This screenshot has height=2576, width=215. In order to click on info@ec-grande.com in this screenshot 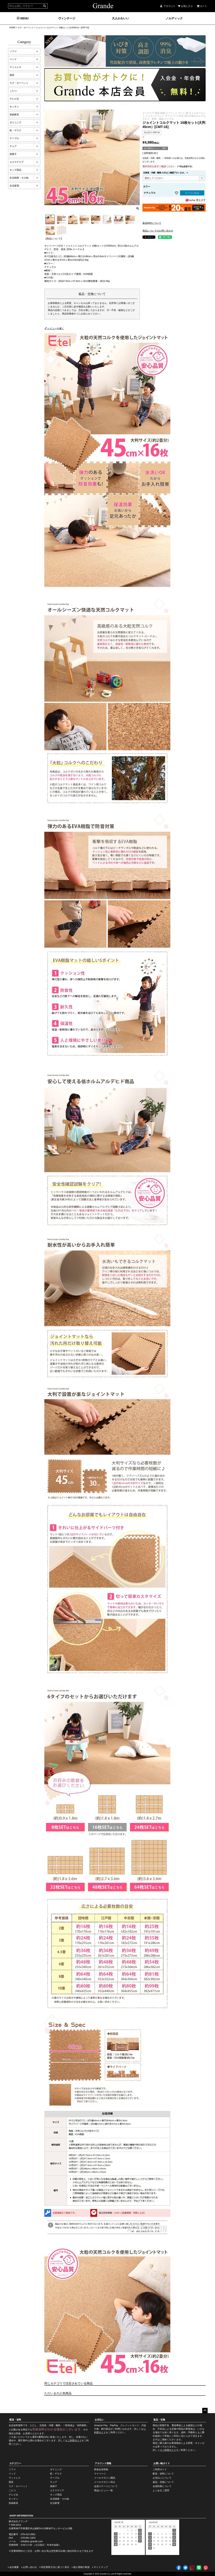, I will do `click(32, 2541)`.